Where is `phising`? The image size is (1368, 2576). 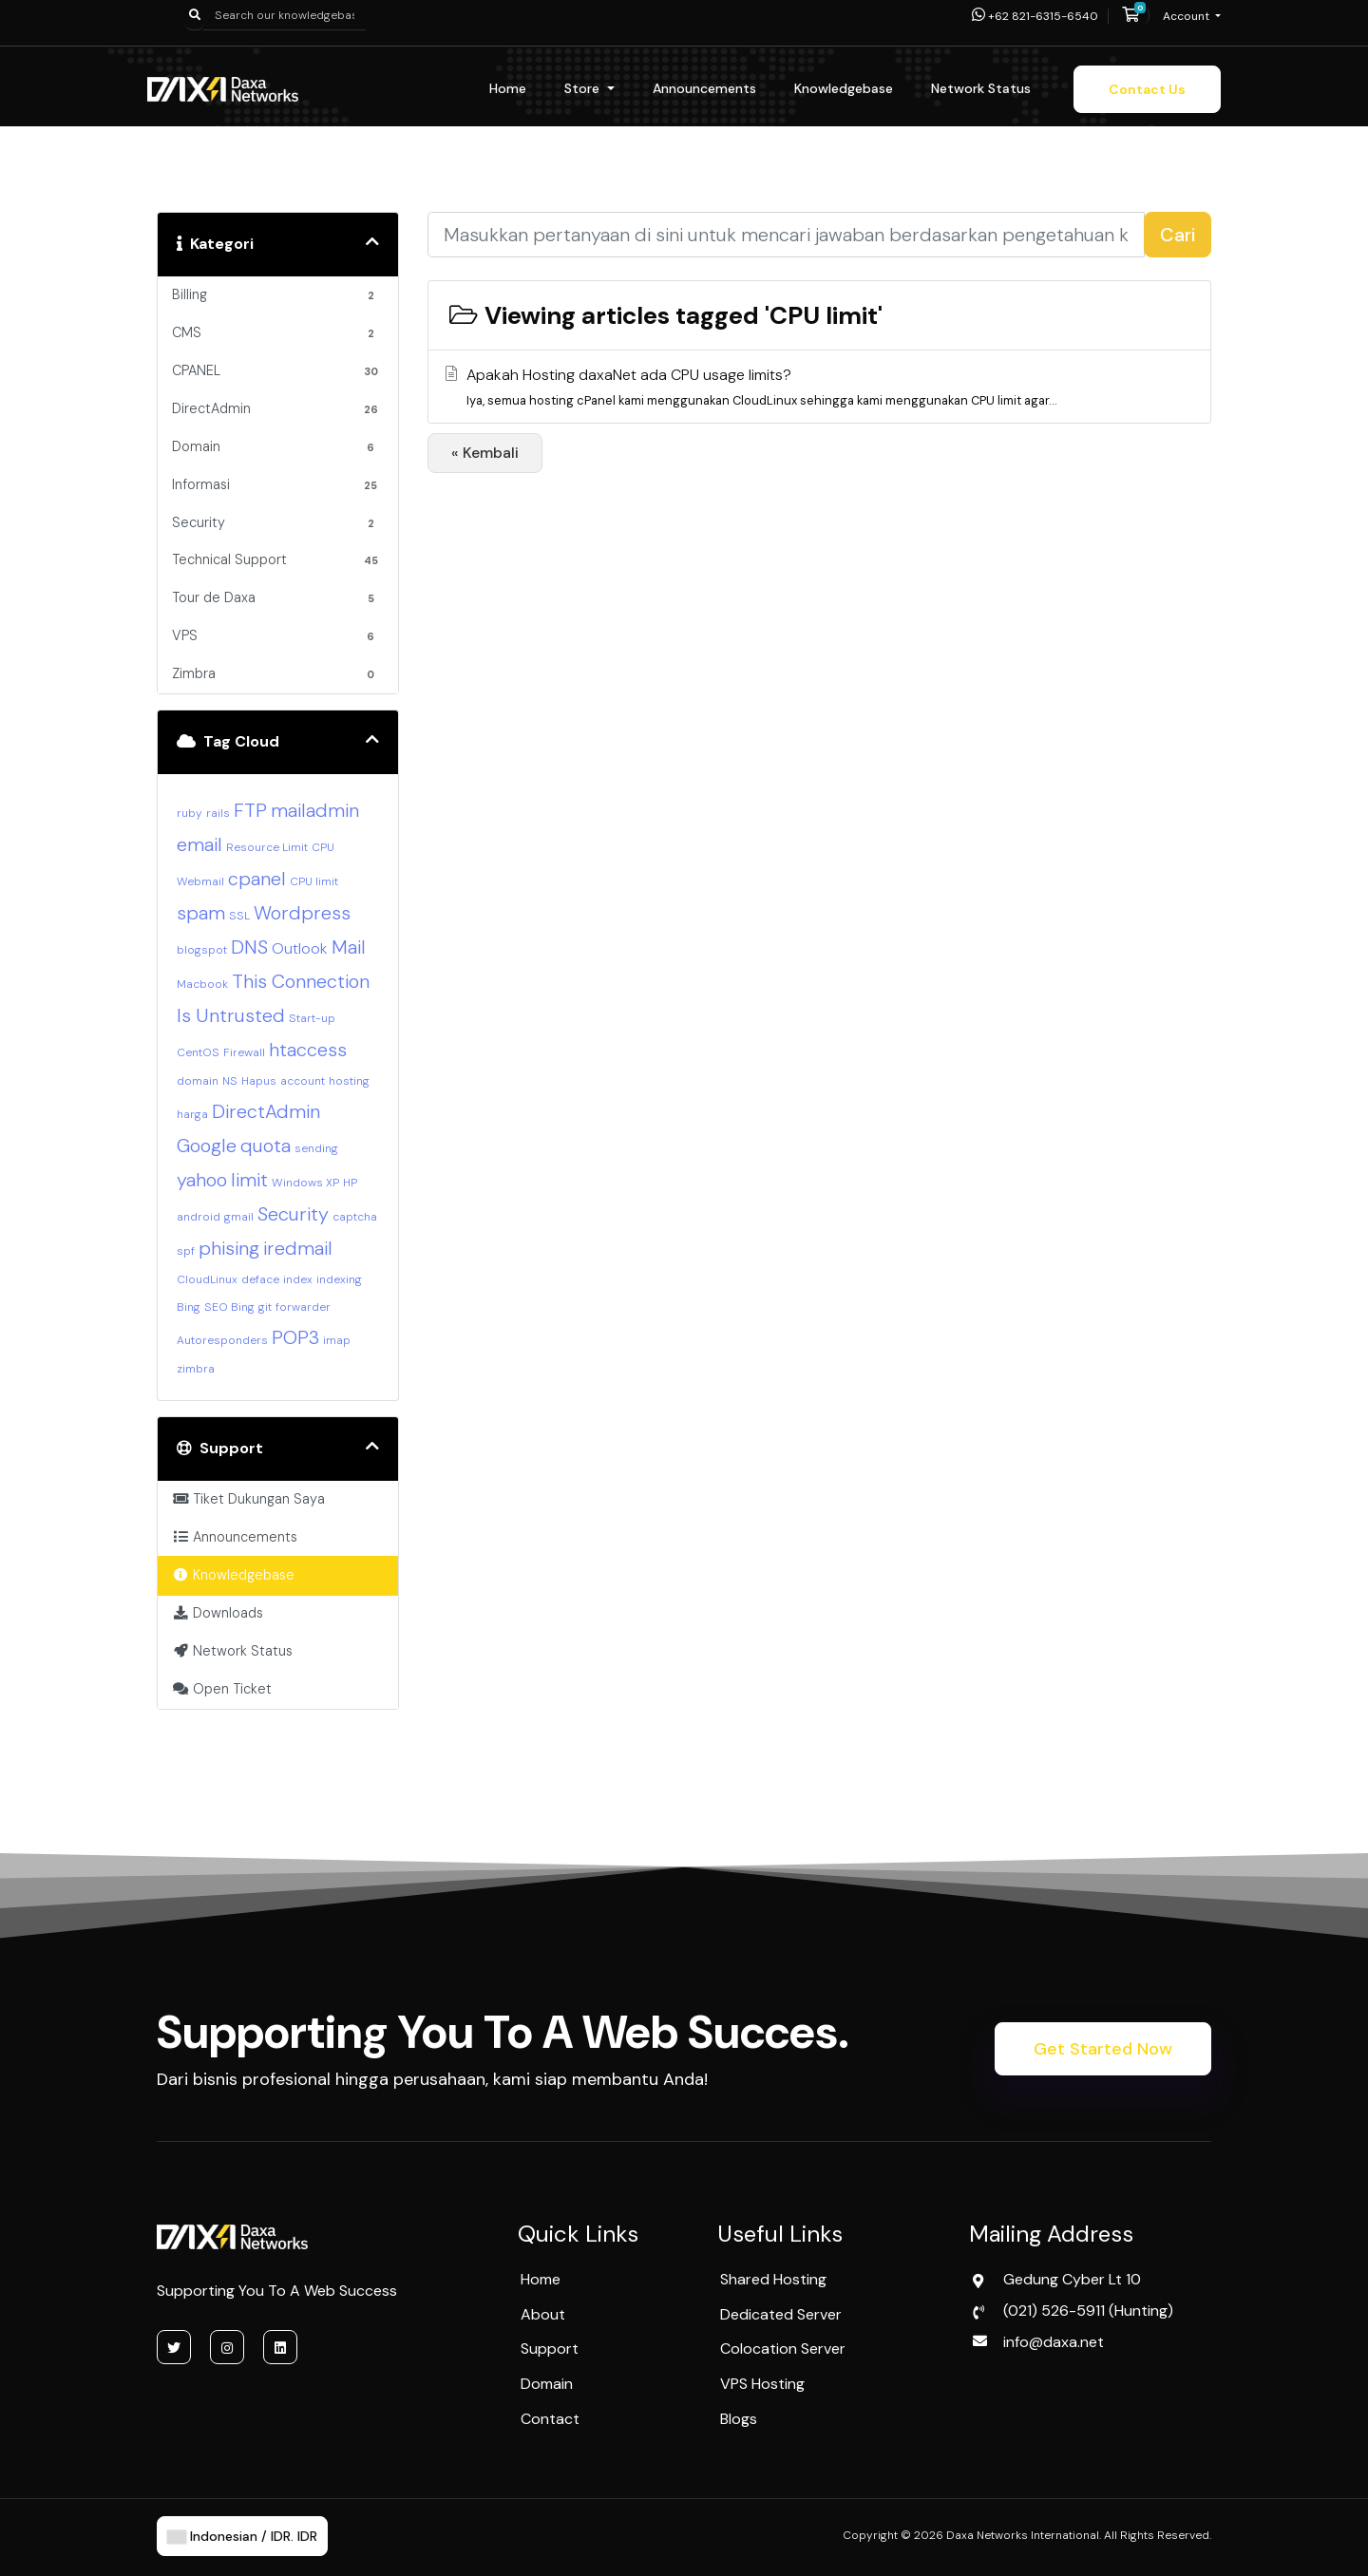
phising is located at coordinates (229, 1248).